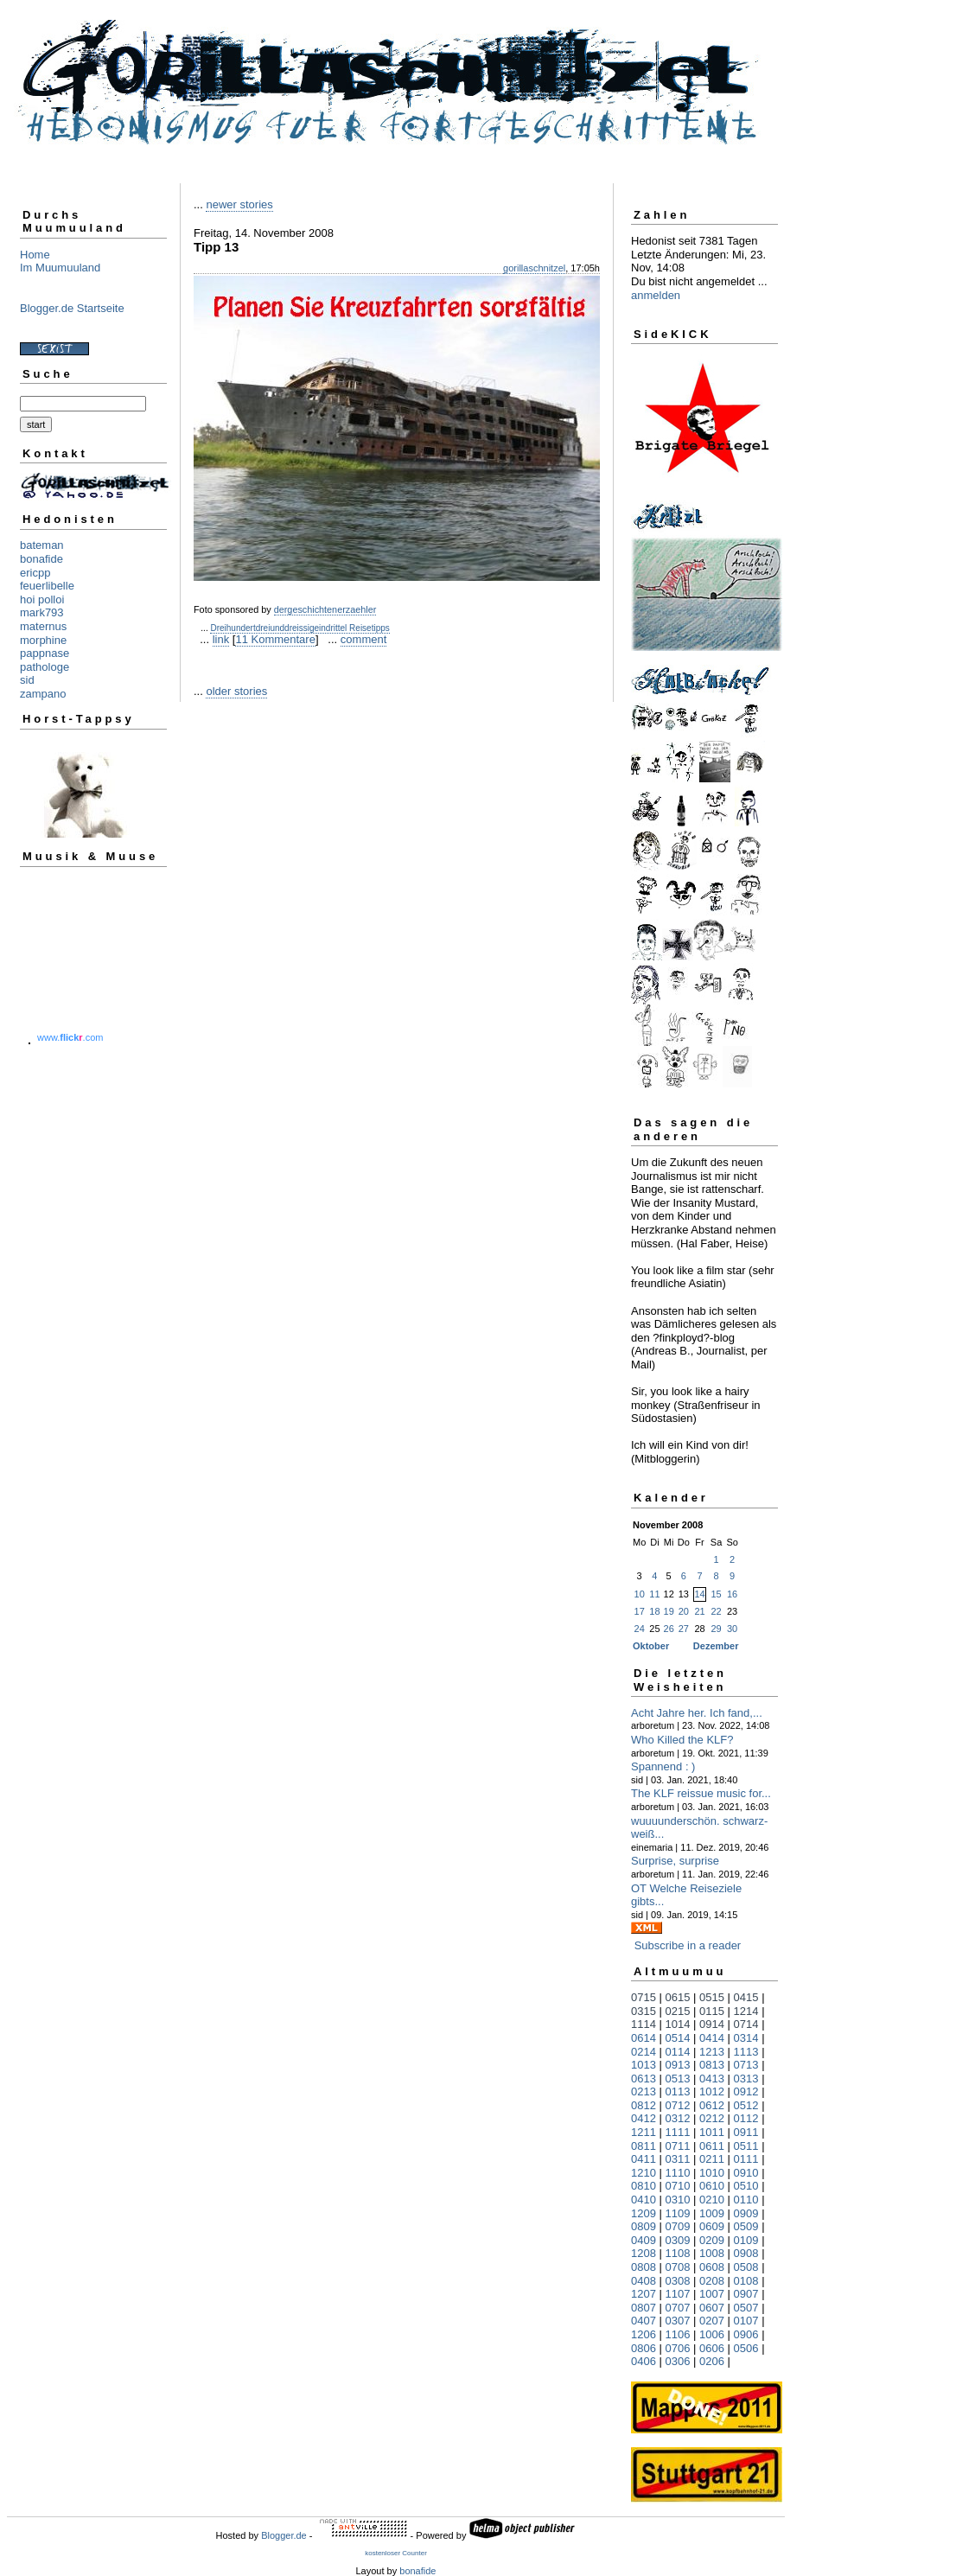  I want to click on 0312, so click(678, 2118).